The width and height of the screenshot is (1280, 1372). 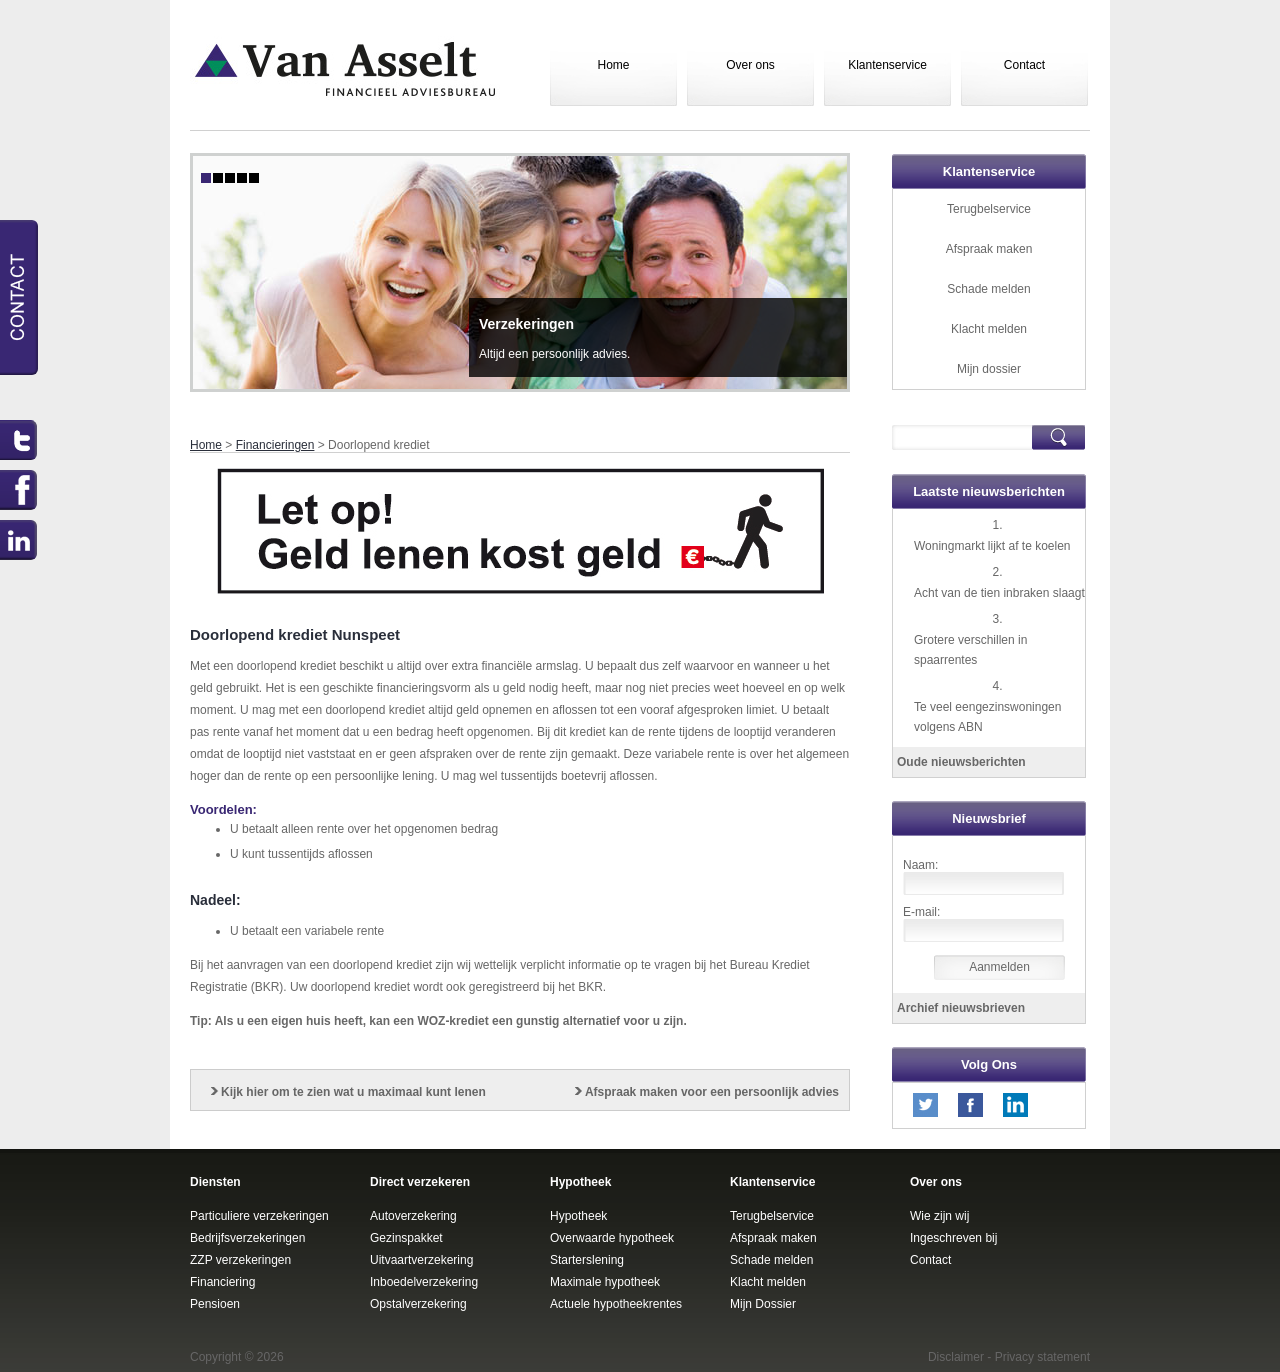 I want to click on Privacy statement, so click(x=1042, y=1357).